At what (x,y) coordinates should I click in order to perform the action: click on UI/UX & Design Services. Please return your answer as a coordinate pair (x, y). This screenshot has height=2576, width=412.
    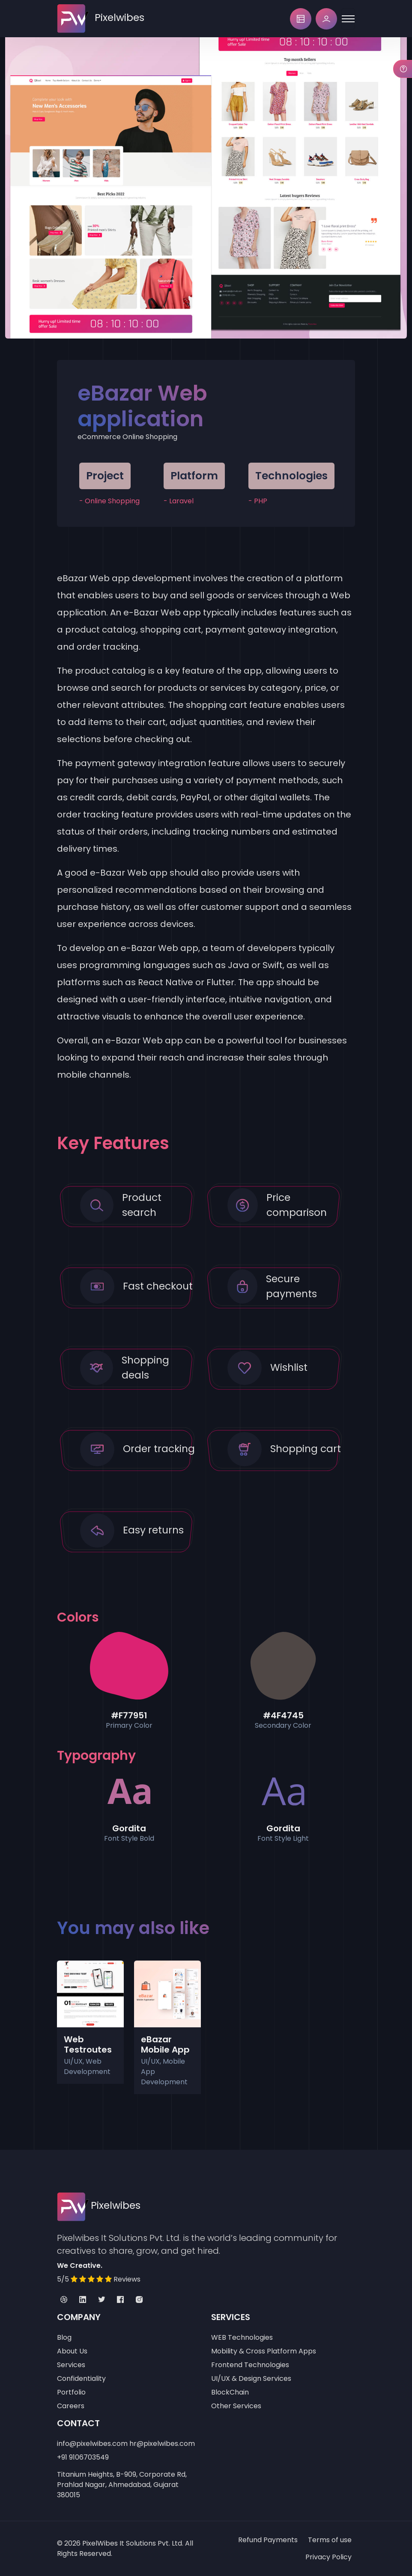
    Looking at the image, I should click on (251, 2378).